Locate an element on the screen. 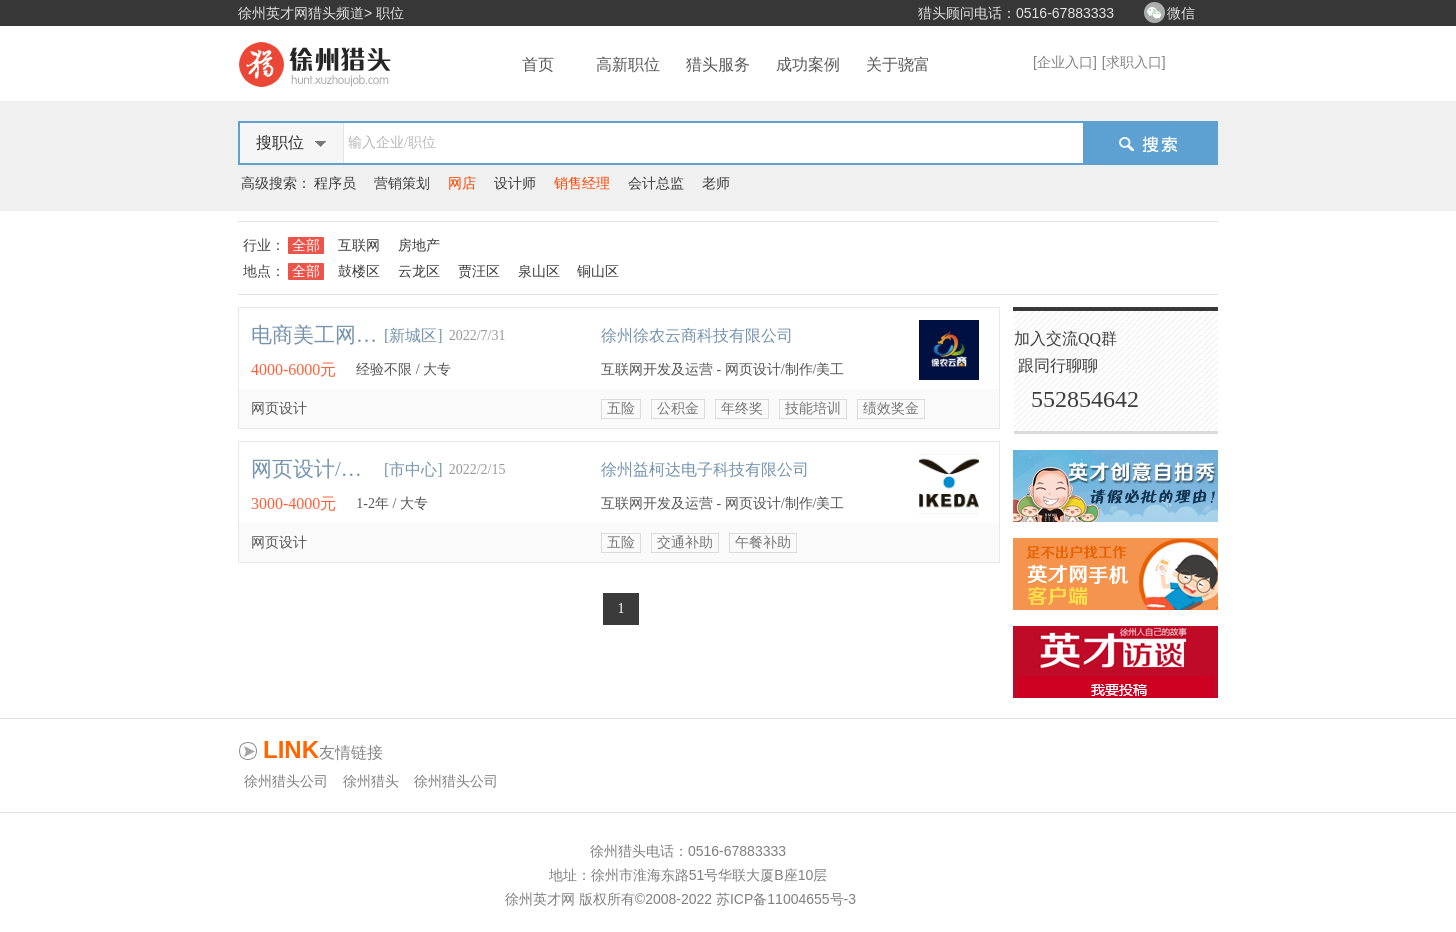 Image resolution: width=1456 pixels, height=932 pixels. 苏ICP备11004655号-3 is located at coordinates (786, 899).